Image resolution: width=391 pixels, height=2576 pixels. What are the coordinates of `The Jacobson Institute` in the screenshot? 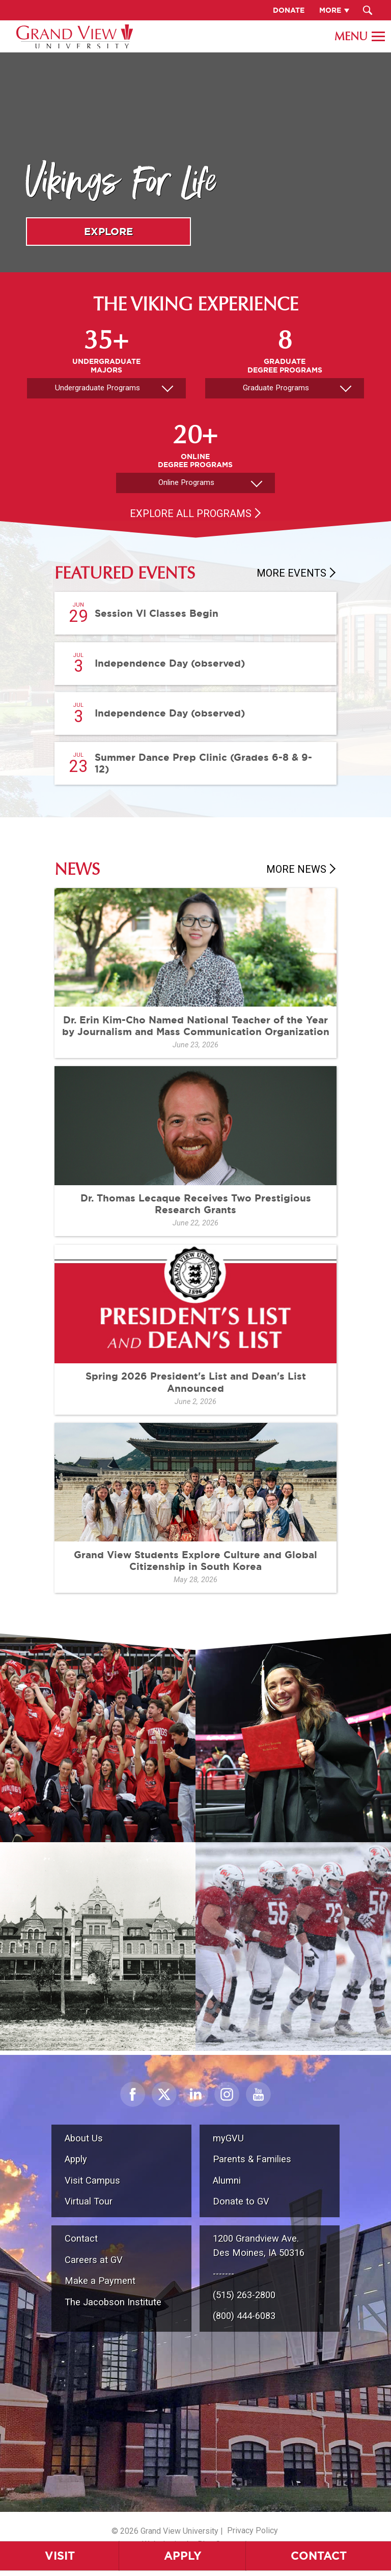 It's located at (113, 2302).